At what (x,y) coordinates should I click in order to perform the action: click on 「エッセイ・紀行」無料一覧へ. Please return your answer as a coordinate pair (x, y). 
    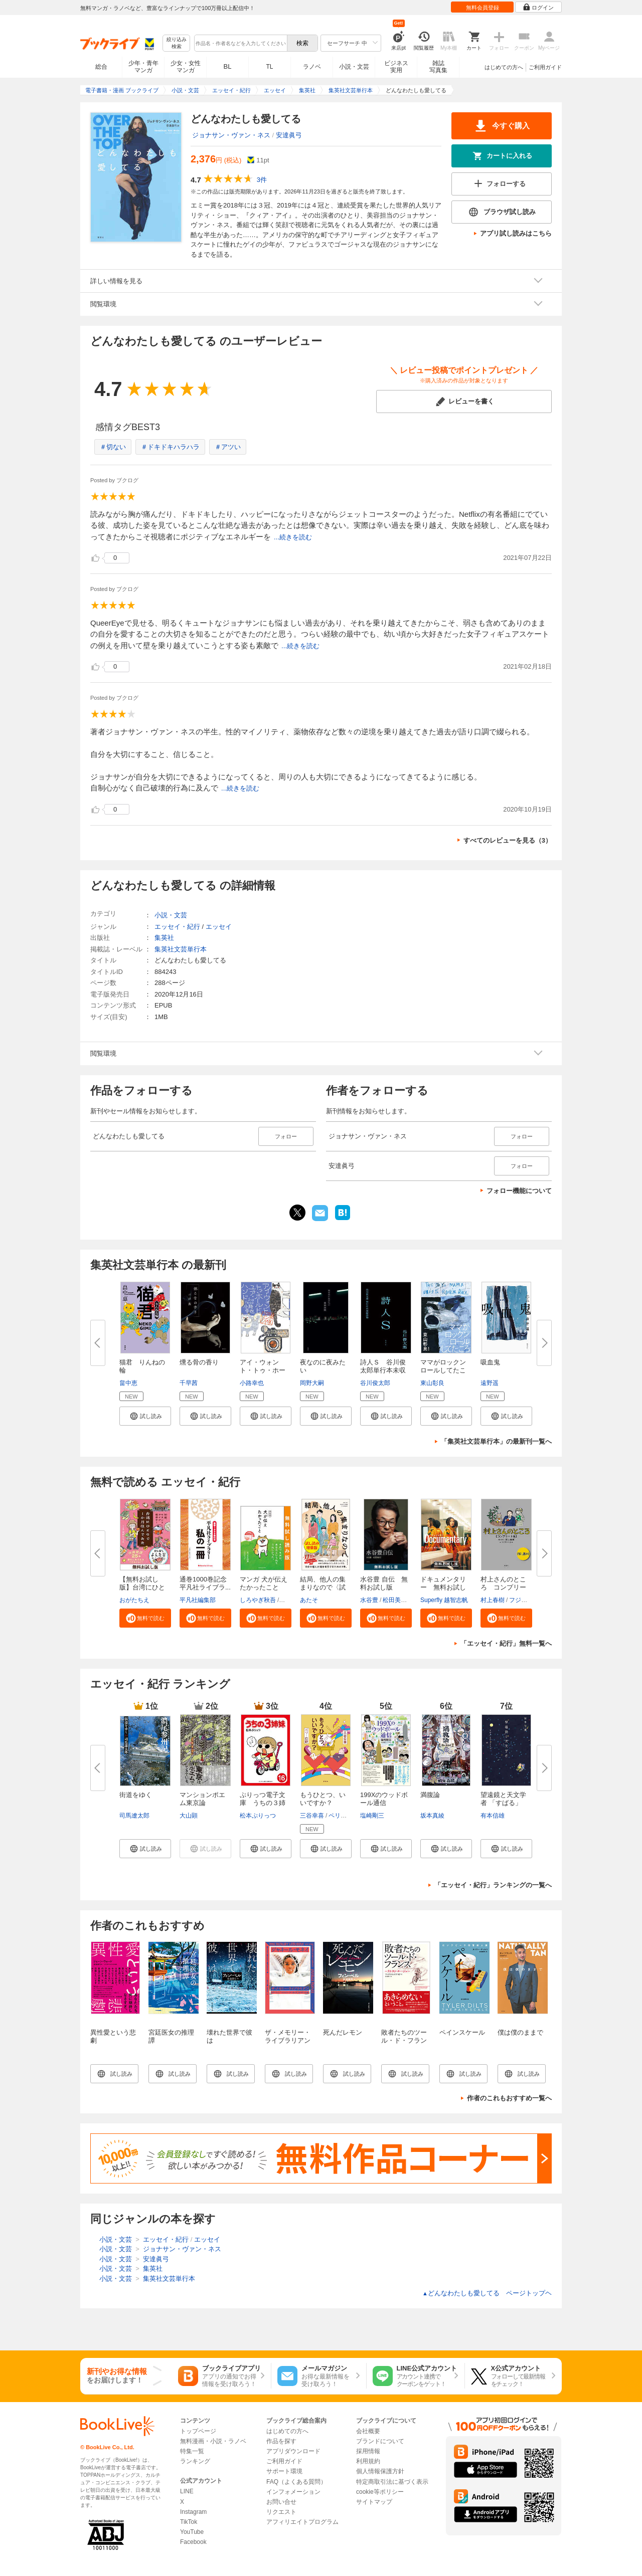
    Looking at the image, I should click on (506, 1643).